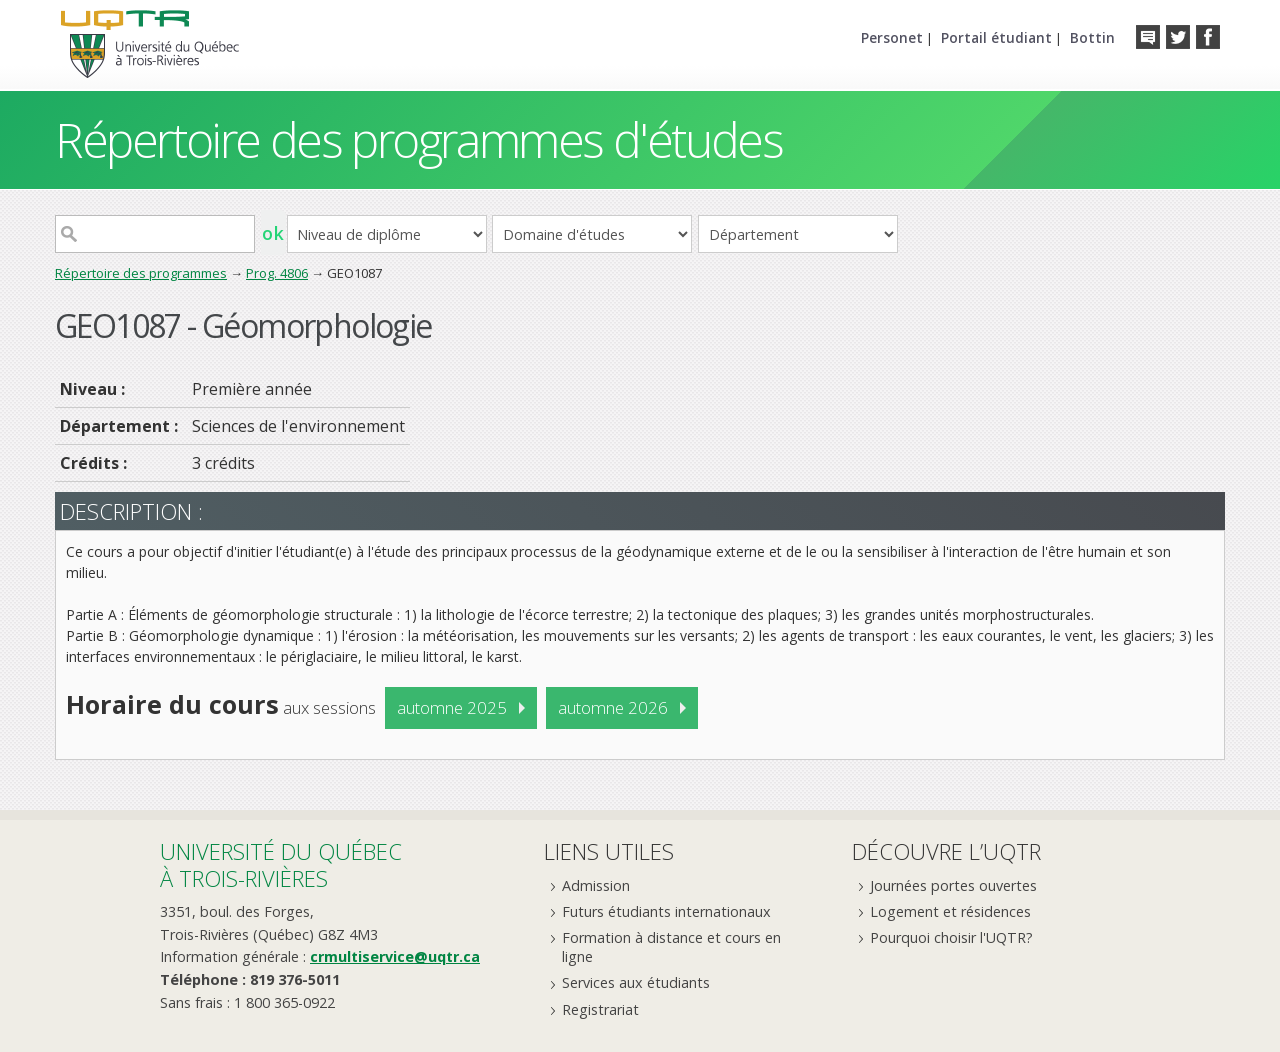 This screenshot has width=1280, height=1052. What do you see at coordinates (953, 885) in the screenshot?
I see `Journées portes ouvertes` at bounding box center [953, 885].